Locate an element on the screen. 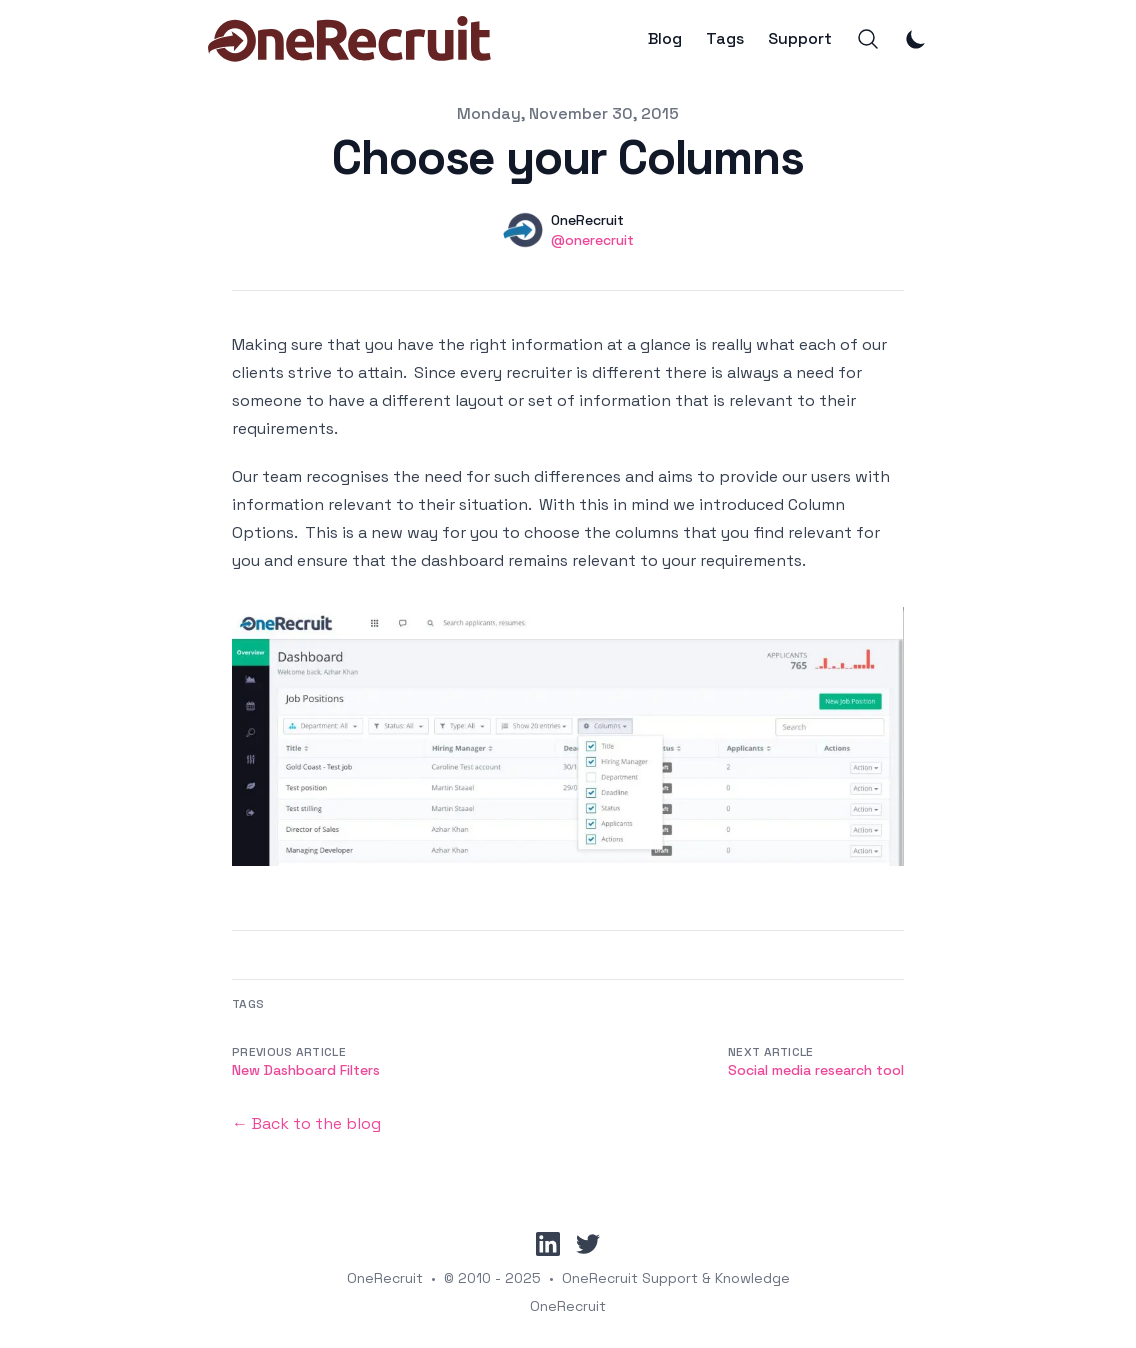  [Toggle Dark Mode] is located at coordinates (916, 39).